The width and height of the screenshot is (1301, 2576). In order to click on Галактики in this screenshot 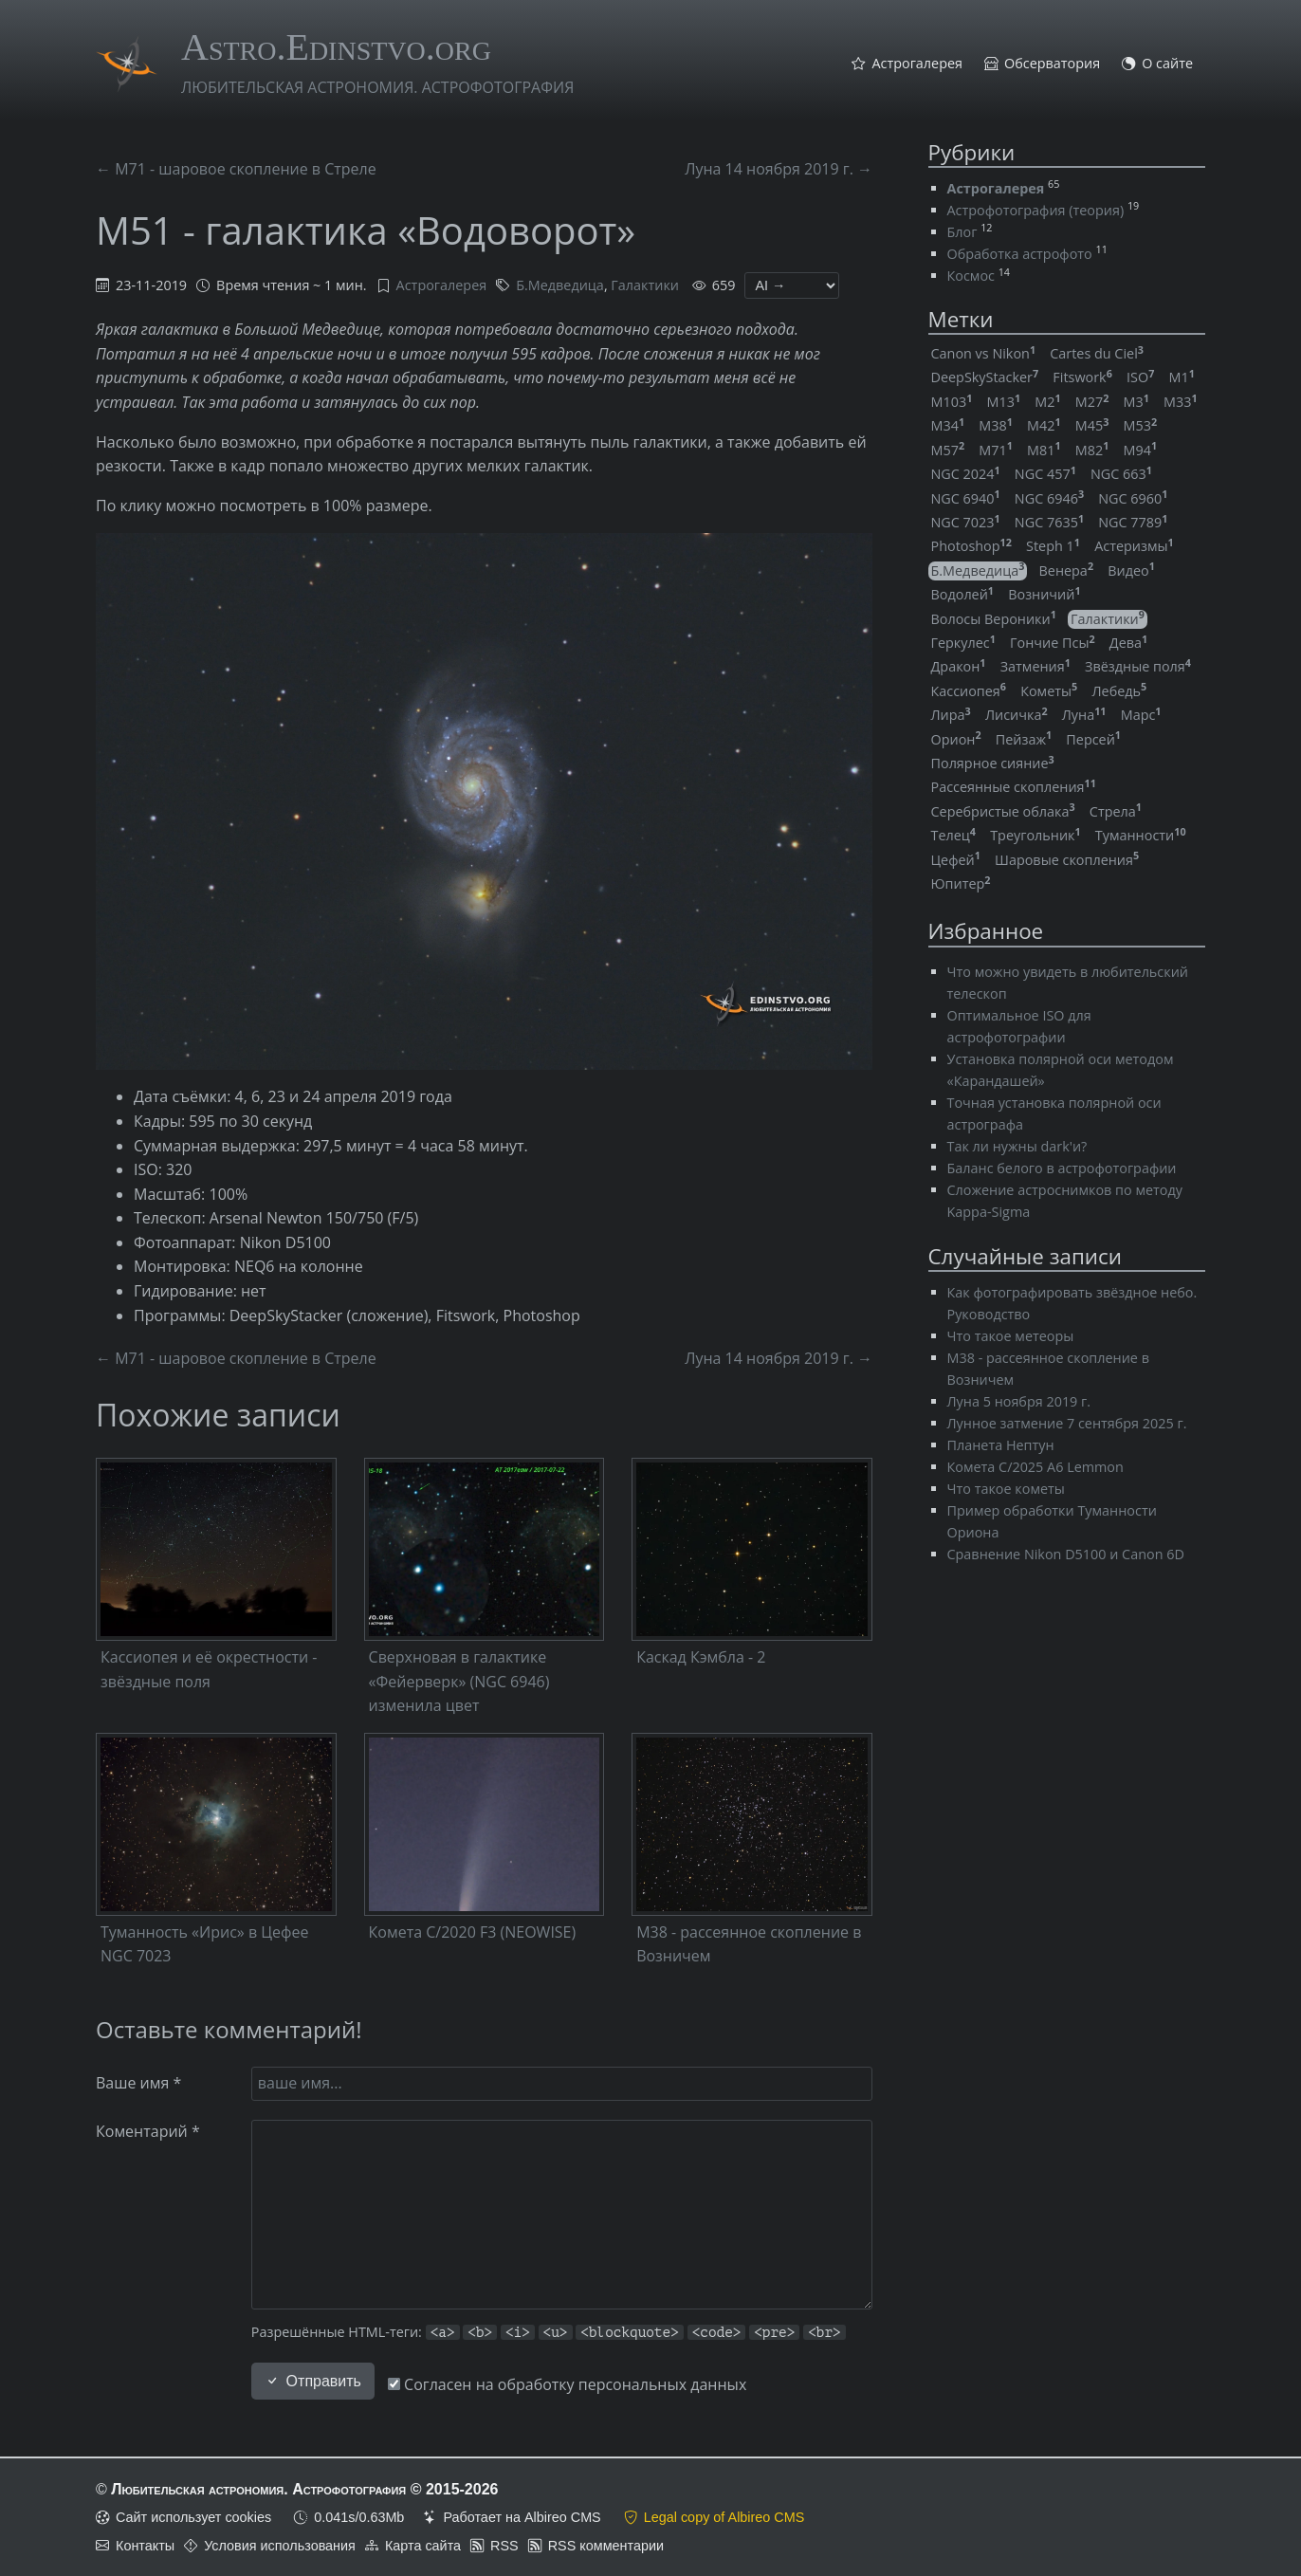, I will do `click(645, 285)`.